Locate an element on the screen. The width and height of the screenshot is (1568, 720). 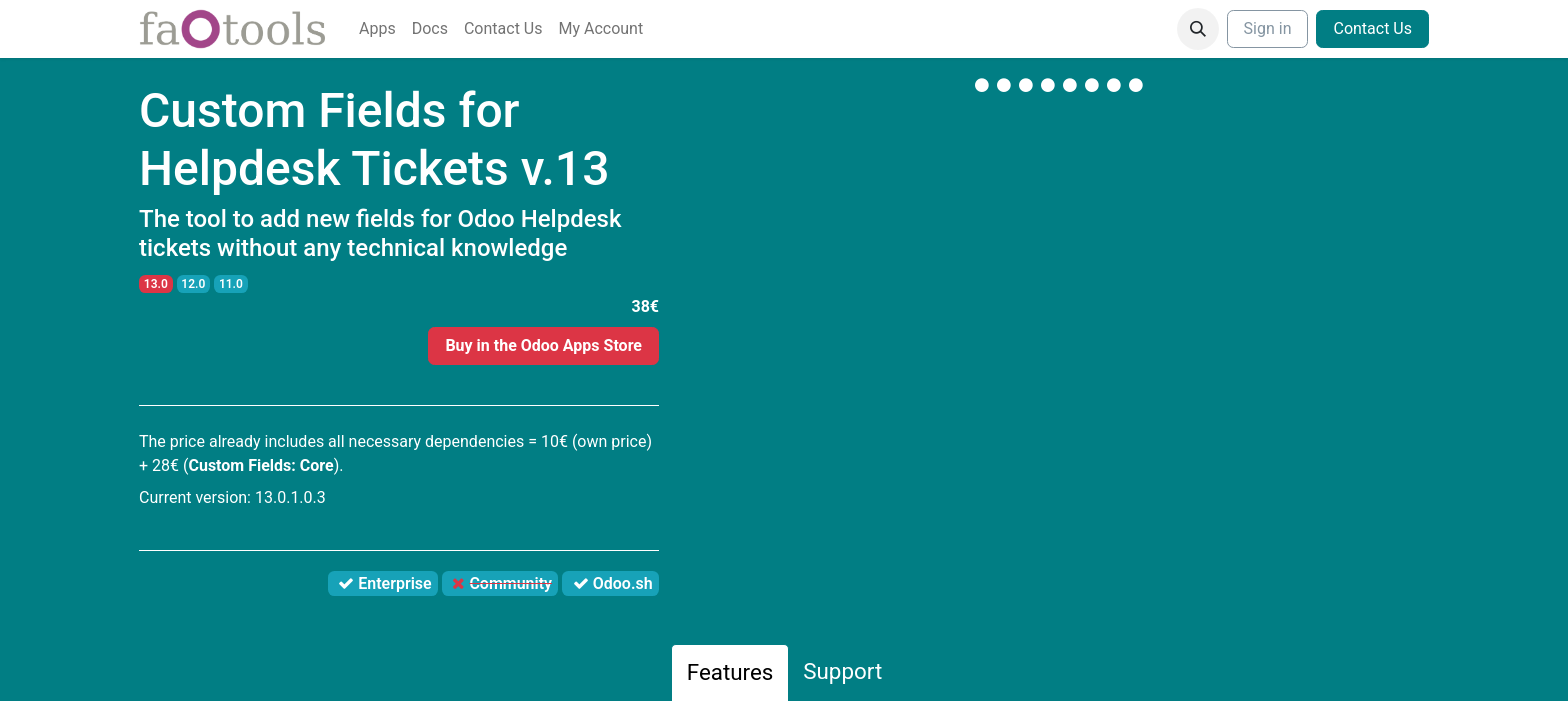
Contact Us is located at coordinates (1372, 28).